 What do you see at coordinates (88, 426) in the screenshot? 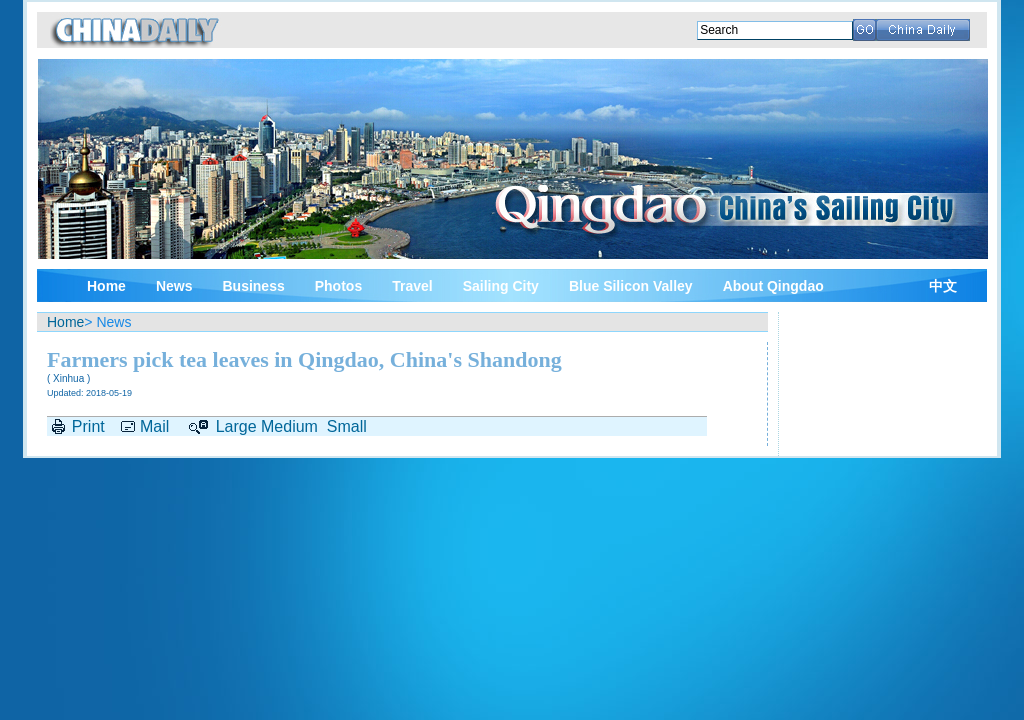
I see `Print` at bounding box center [88, 426].